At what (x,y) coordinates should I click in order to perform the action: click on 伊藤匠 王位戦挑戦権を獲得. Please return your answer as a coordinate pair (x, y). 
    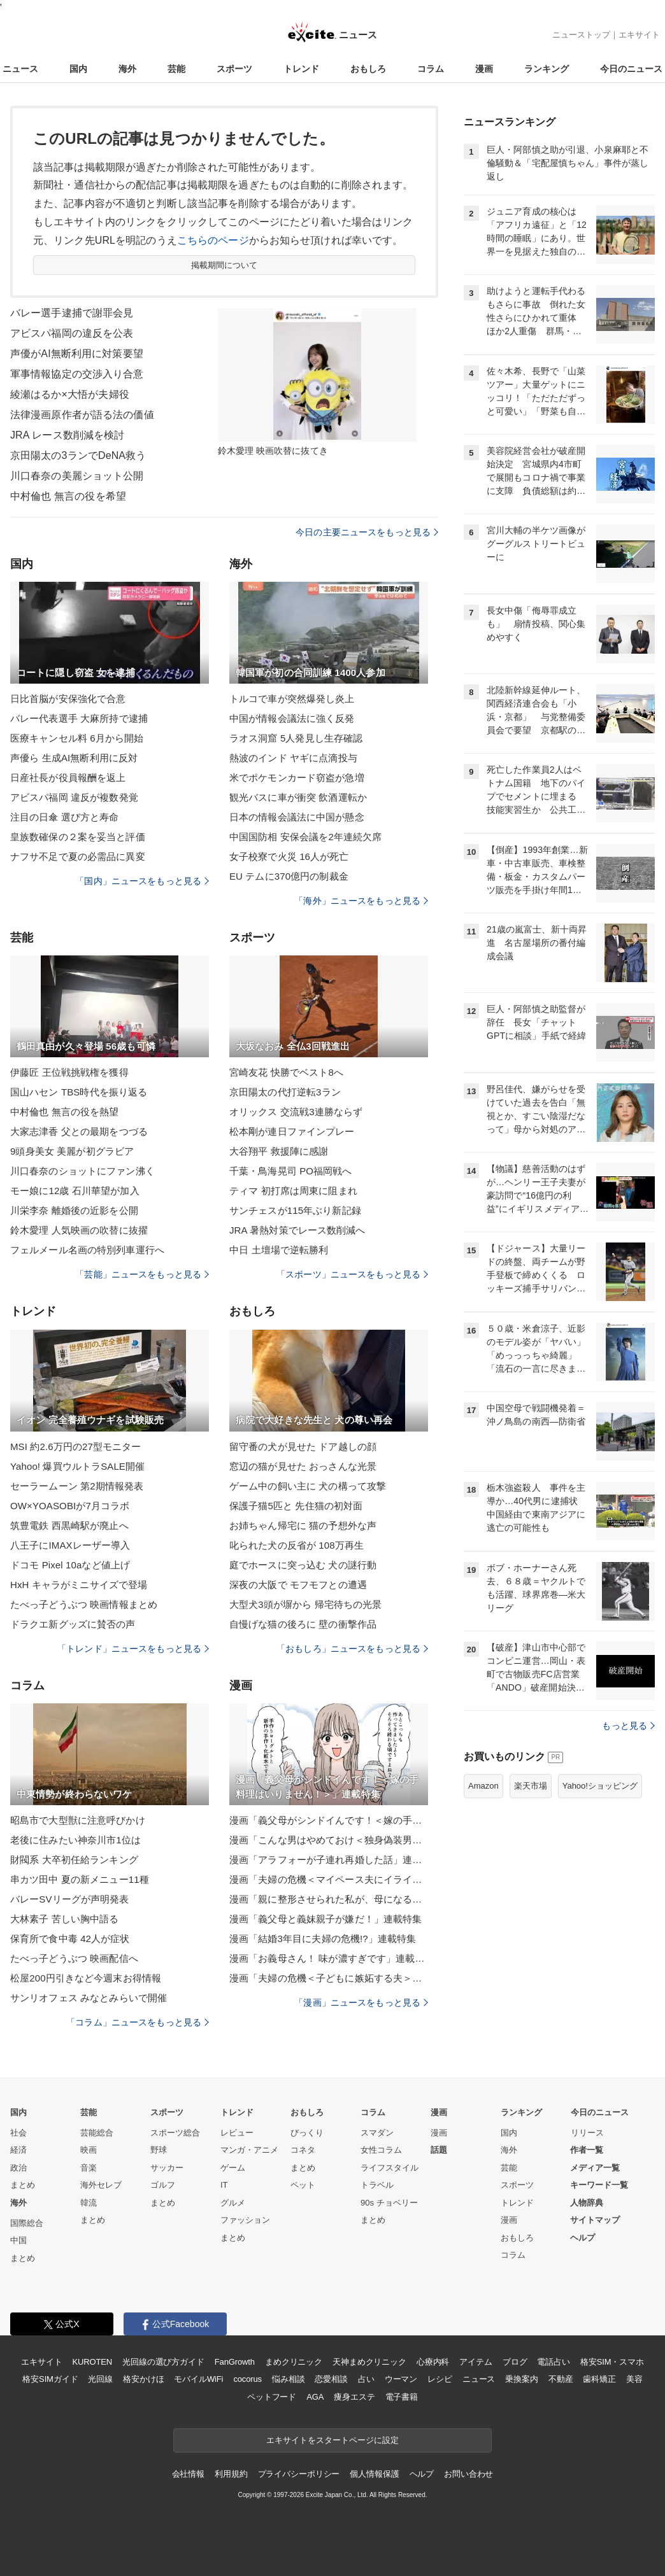
    Looking at the image, I should click on (69, 1072).